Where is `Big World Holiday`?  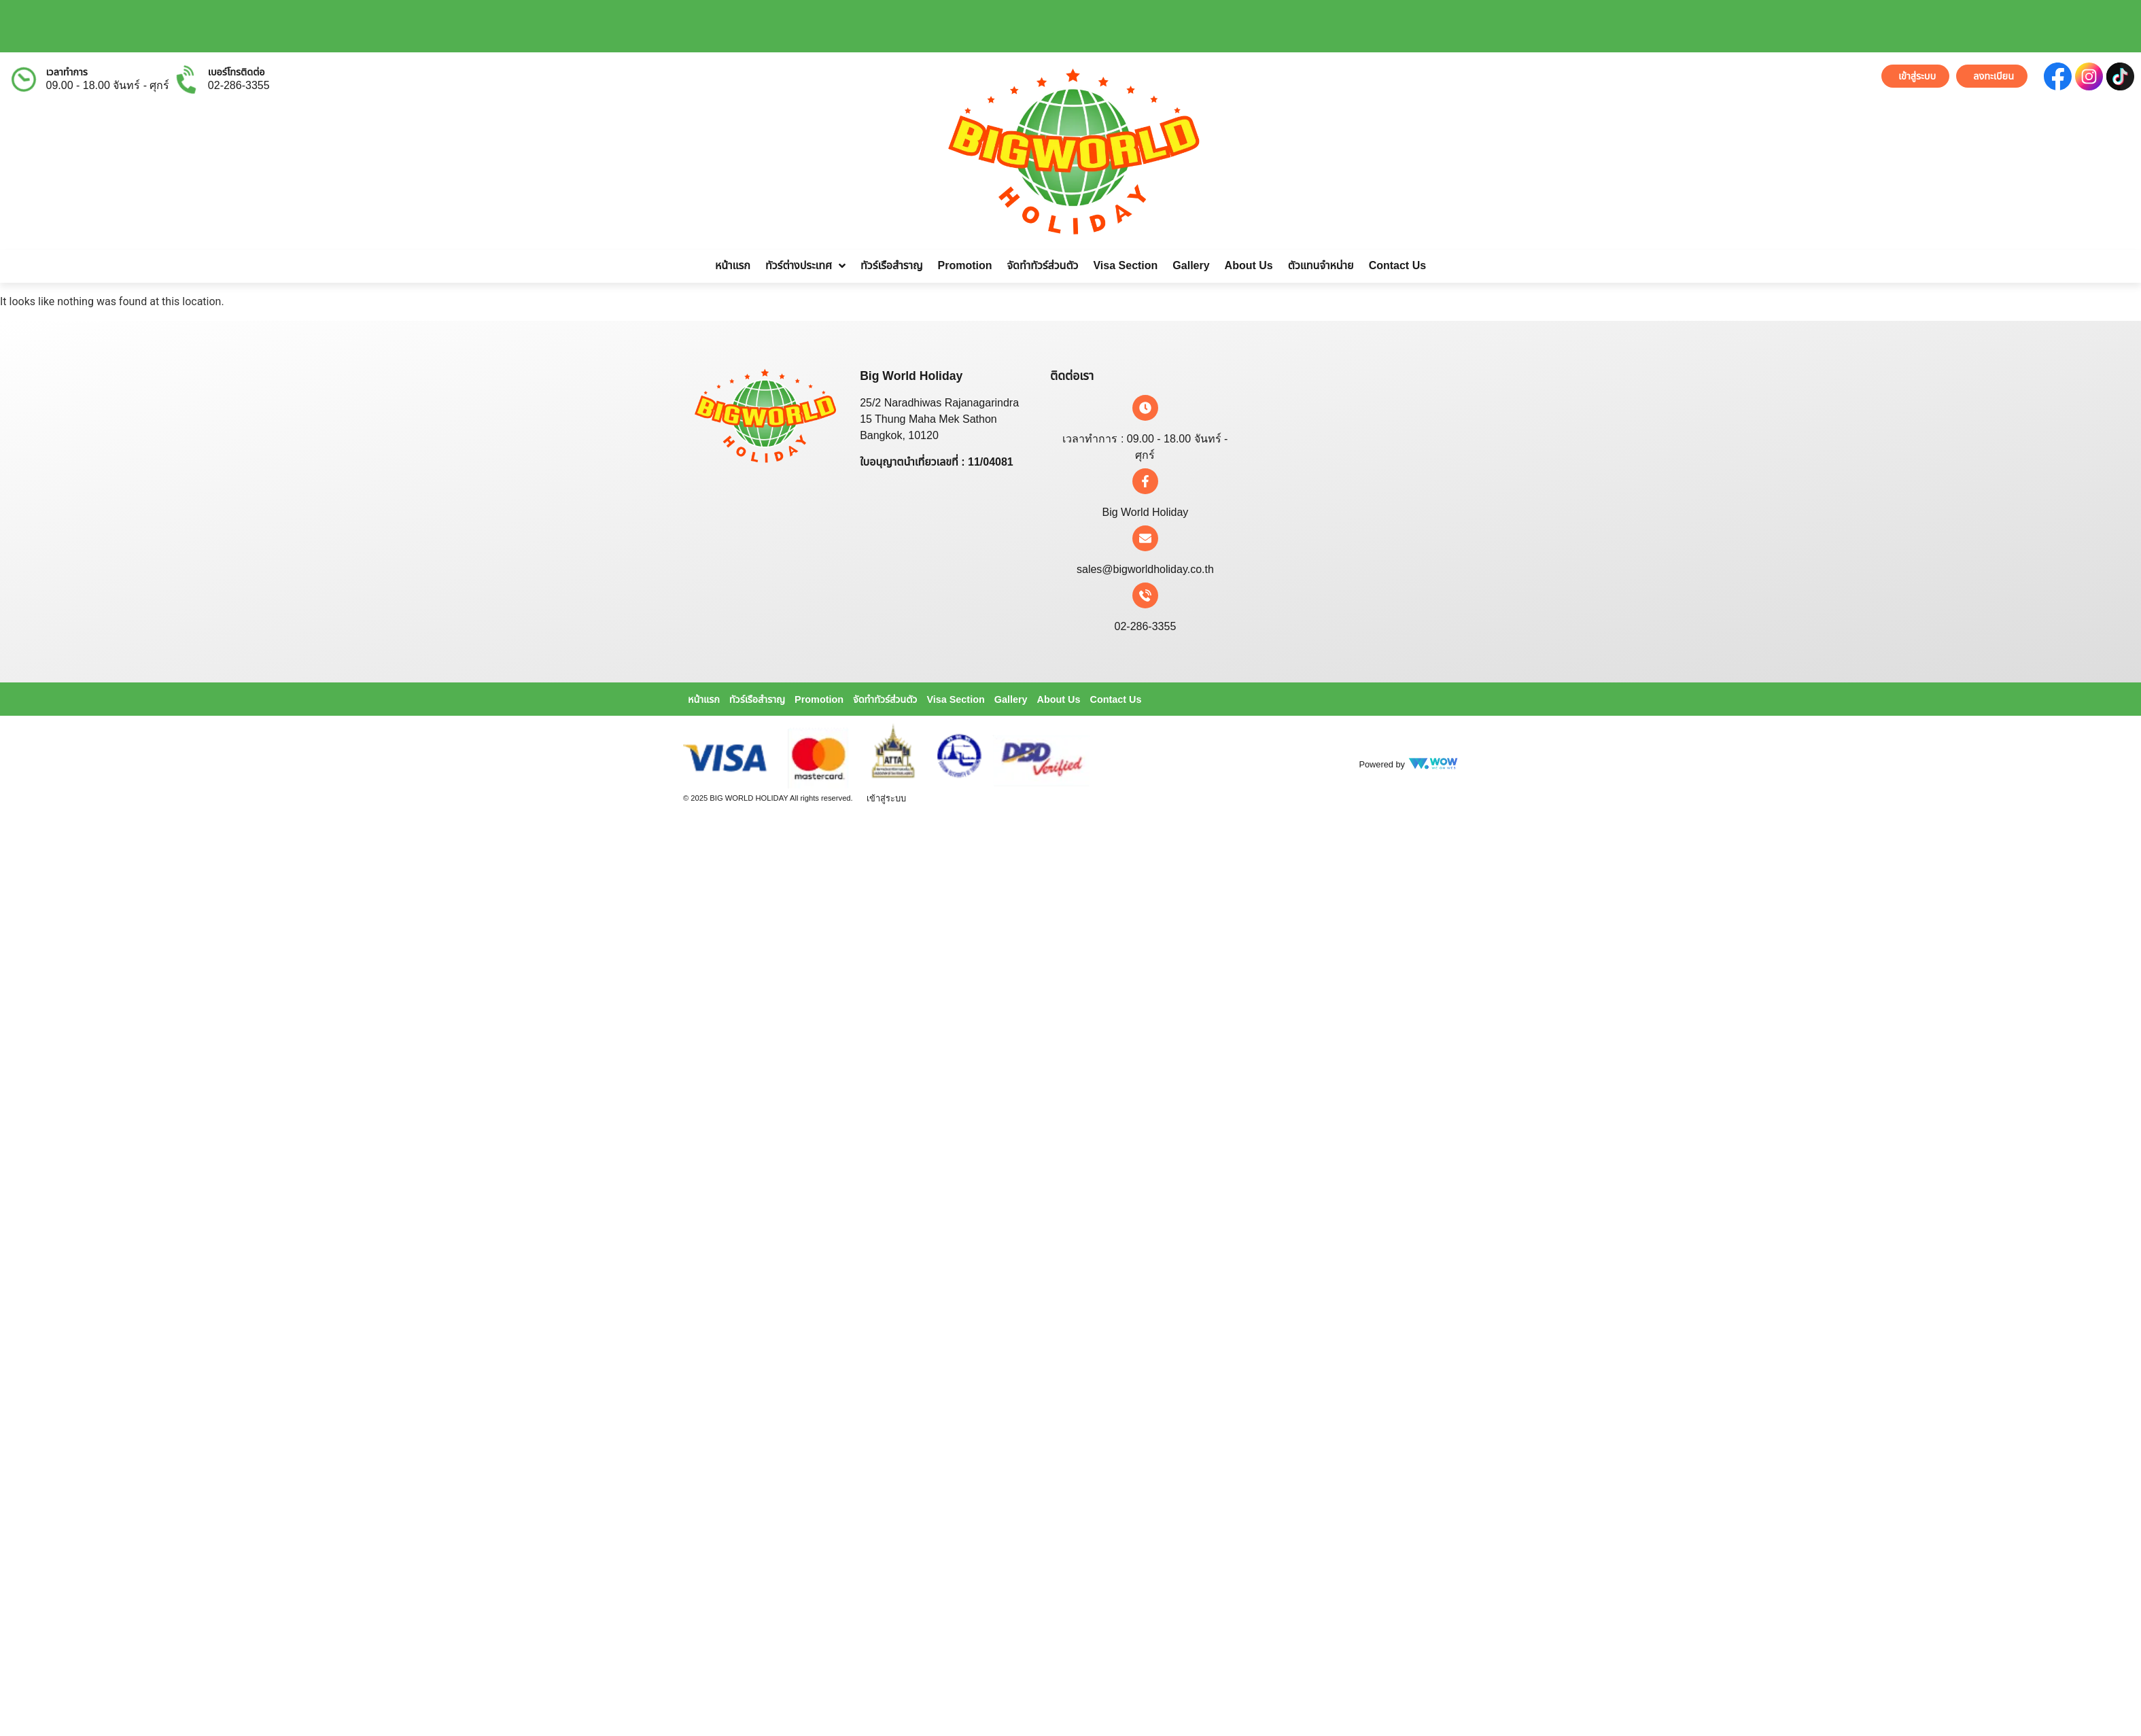 Big World Holiday is located at coordinates (1145, 512).